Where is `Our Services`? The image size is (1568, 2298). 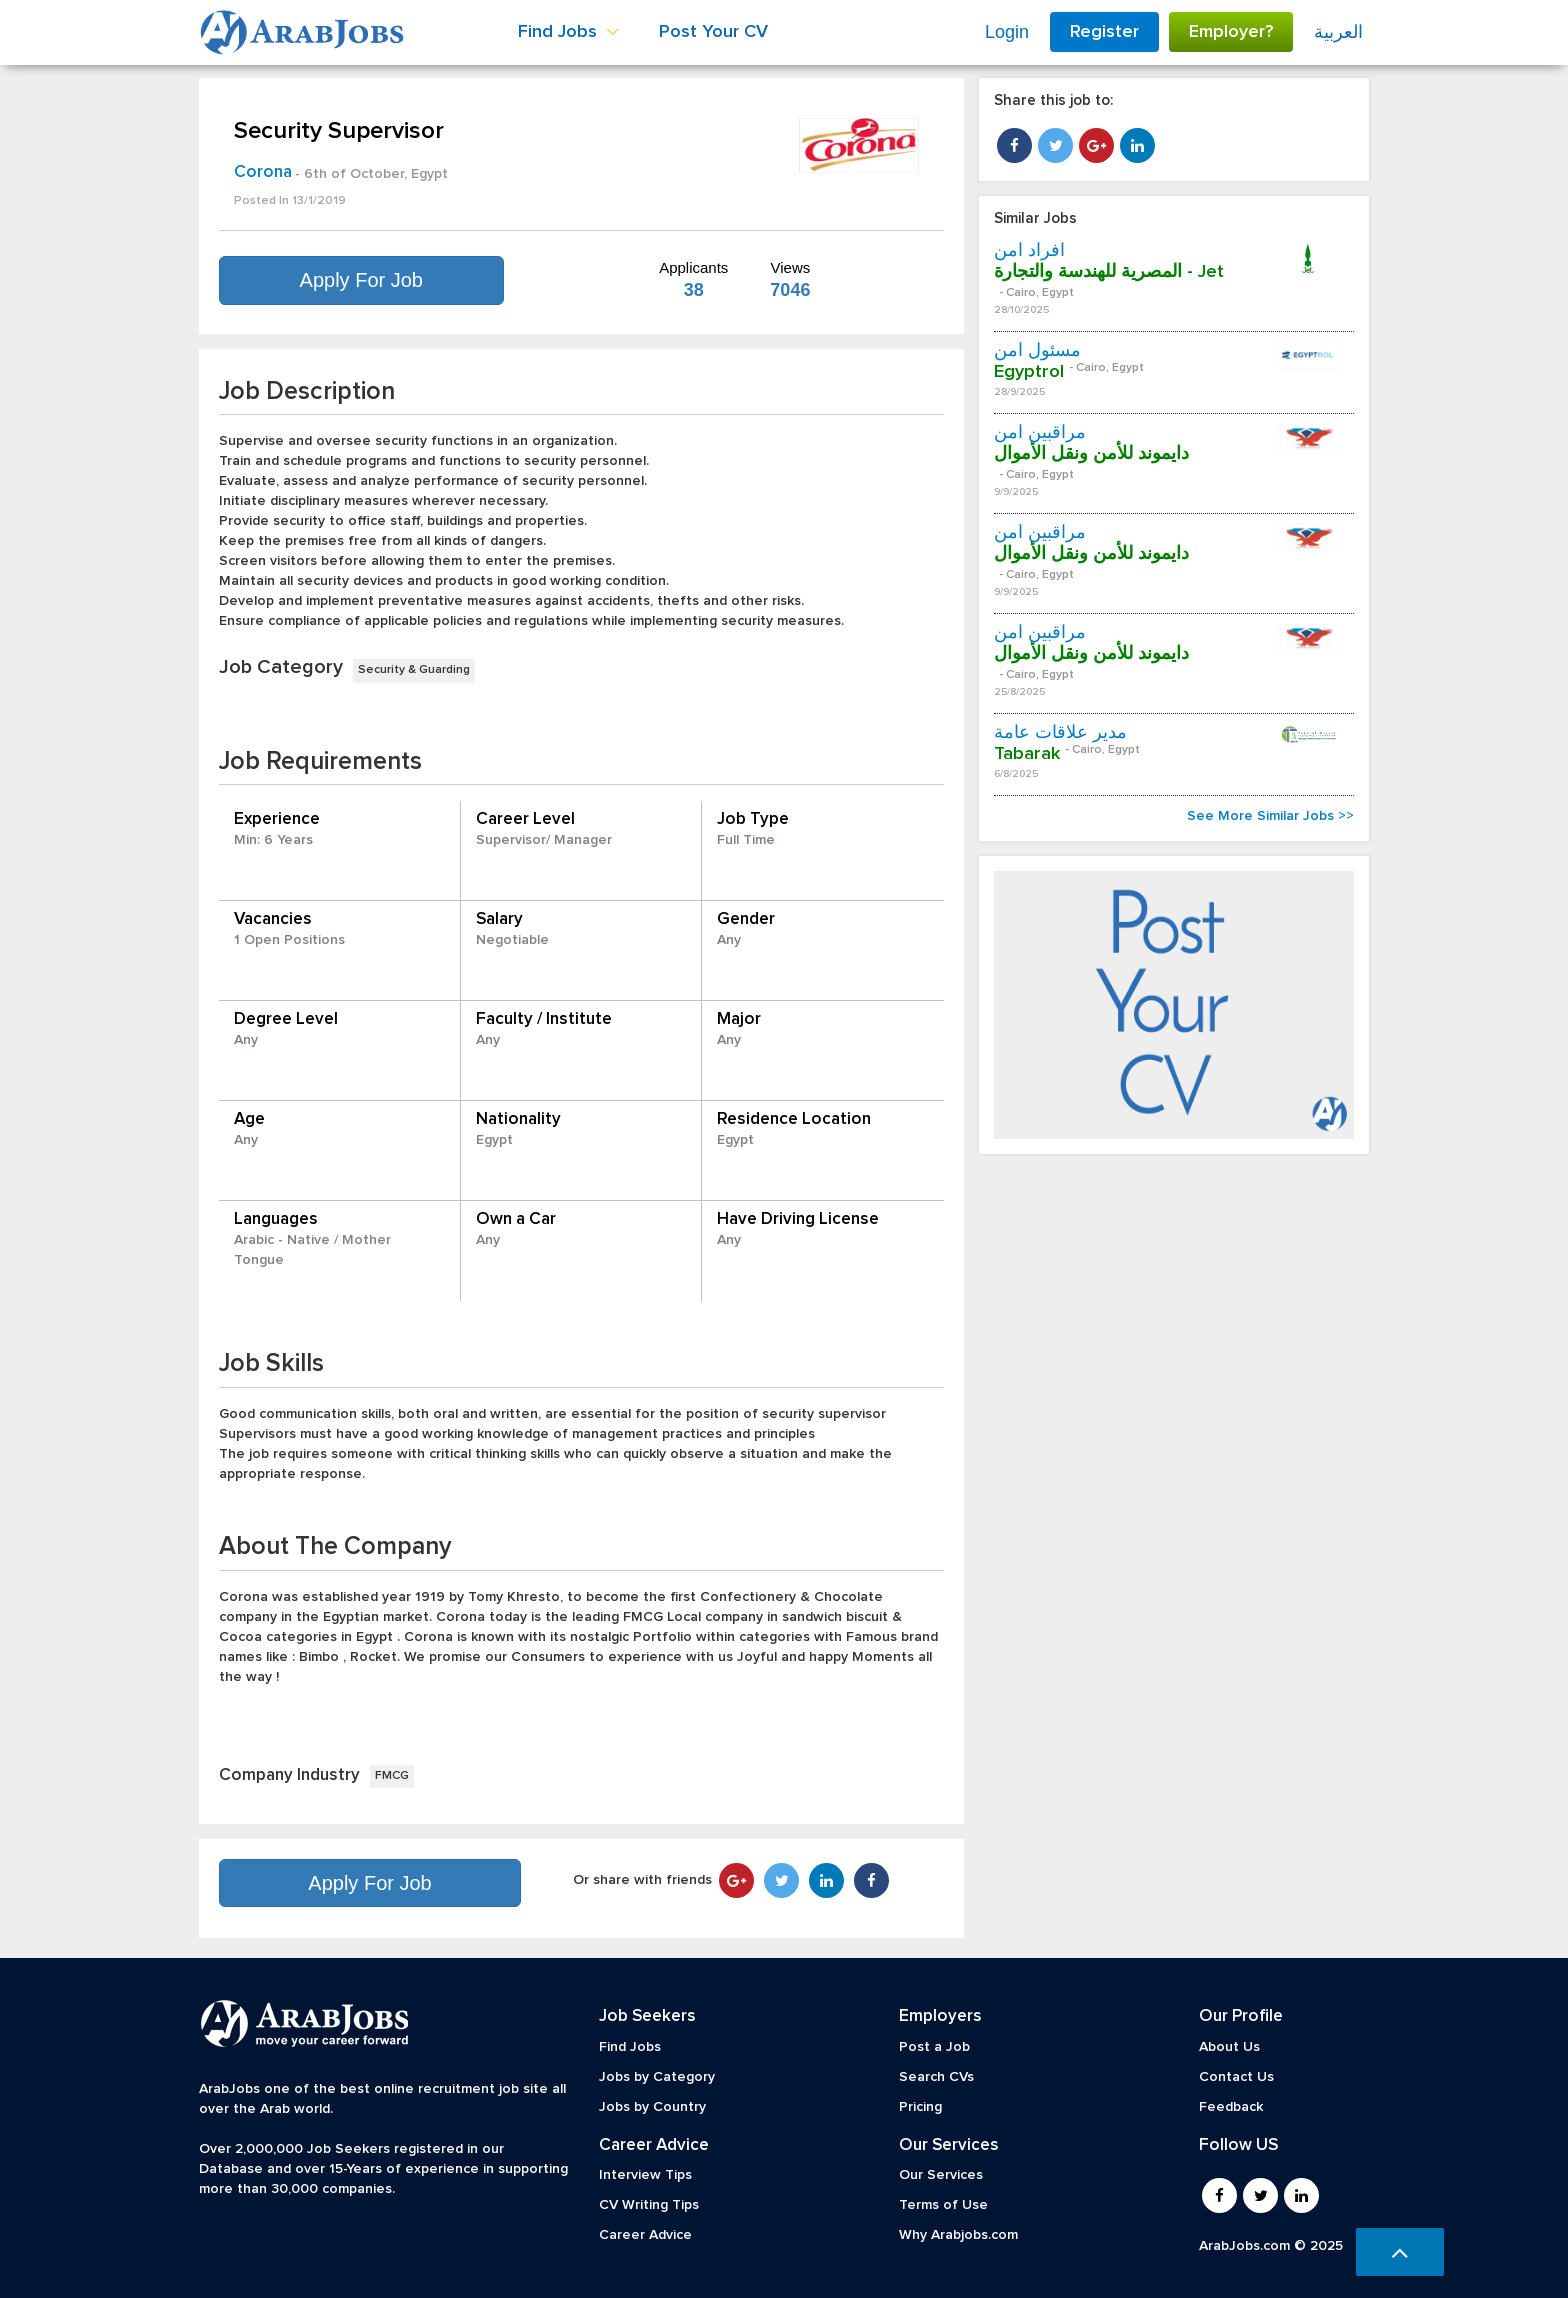 Our Services is located at coordinates (941, 2175).